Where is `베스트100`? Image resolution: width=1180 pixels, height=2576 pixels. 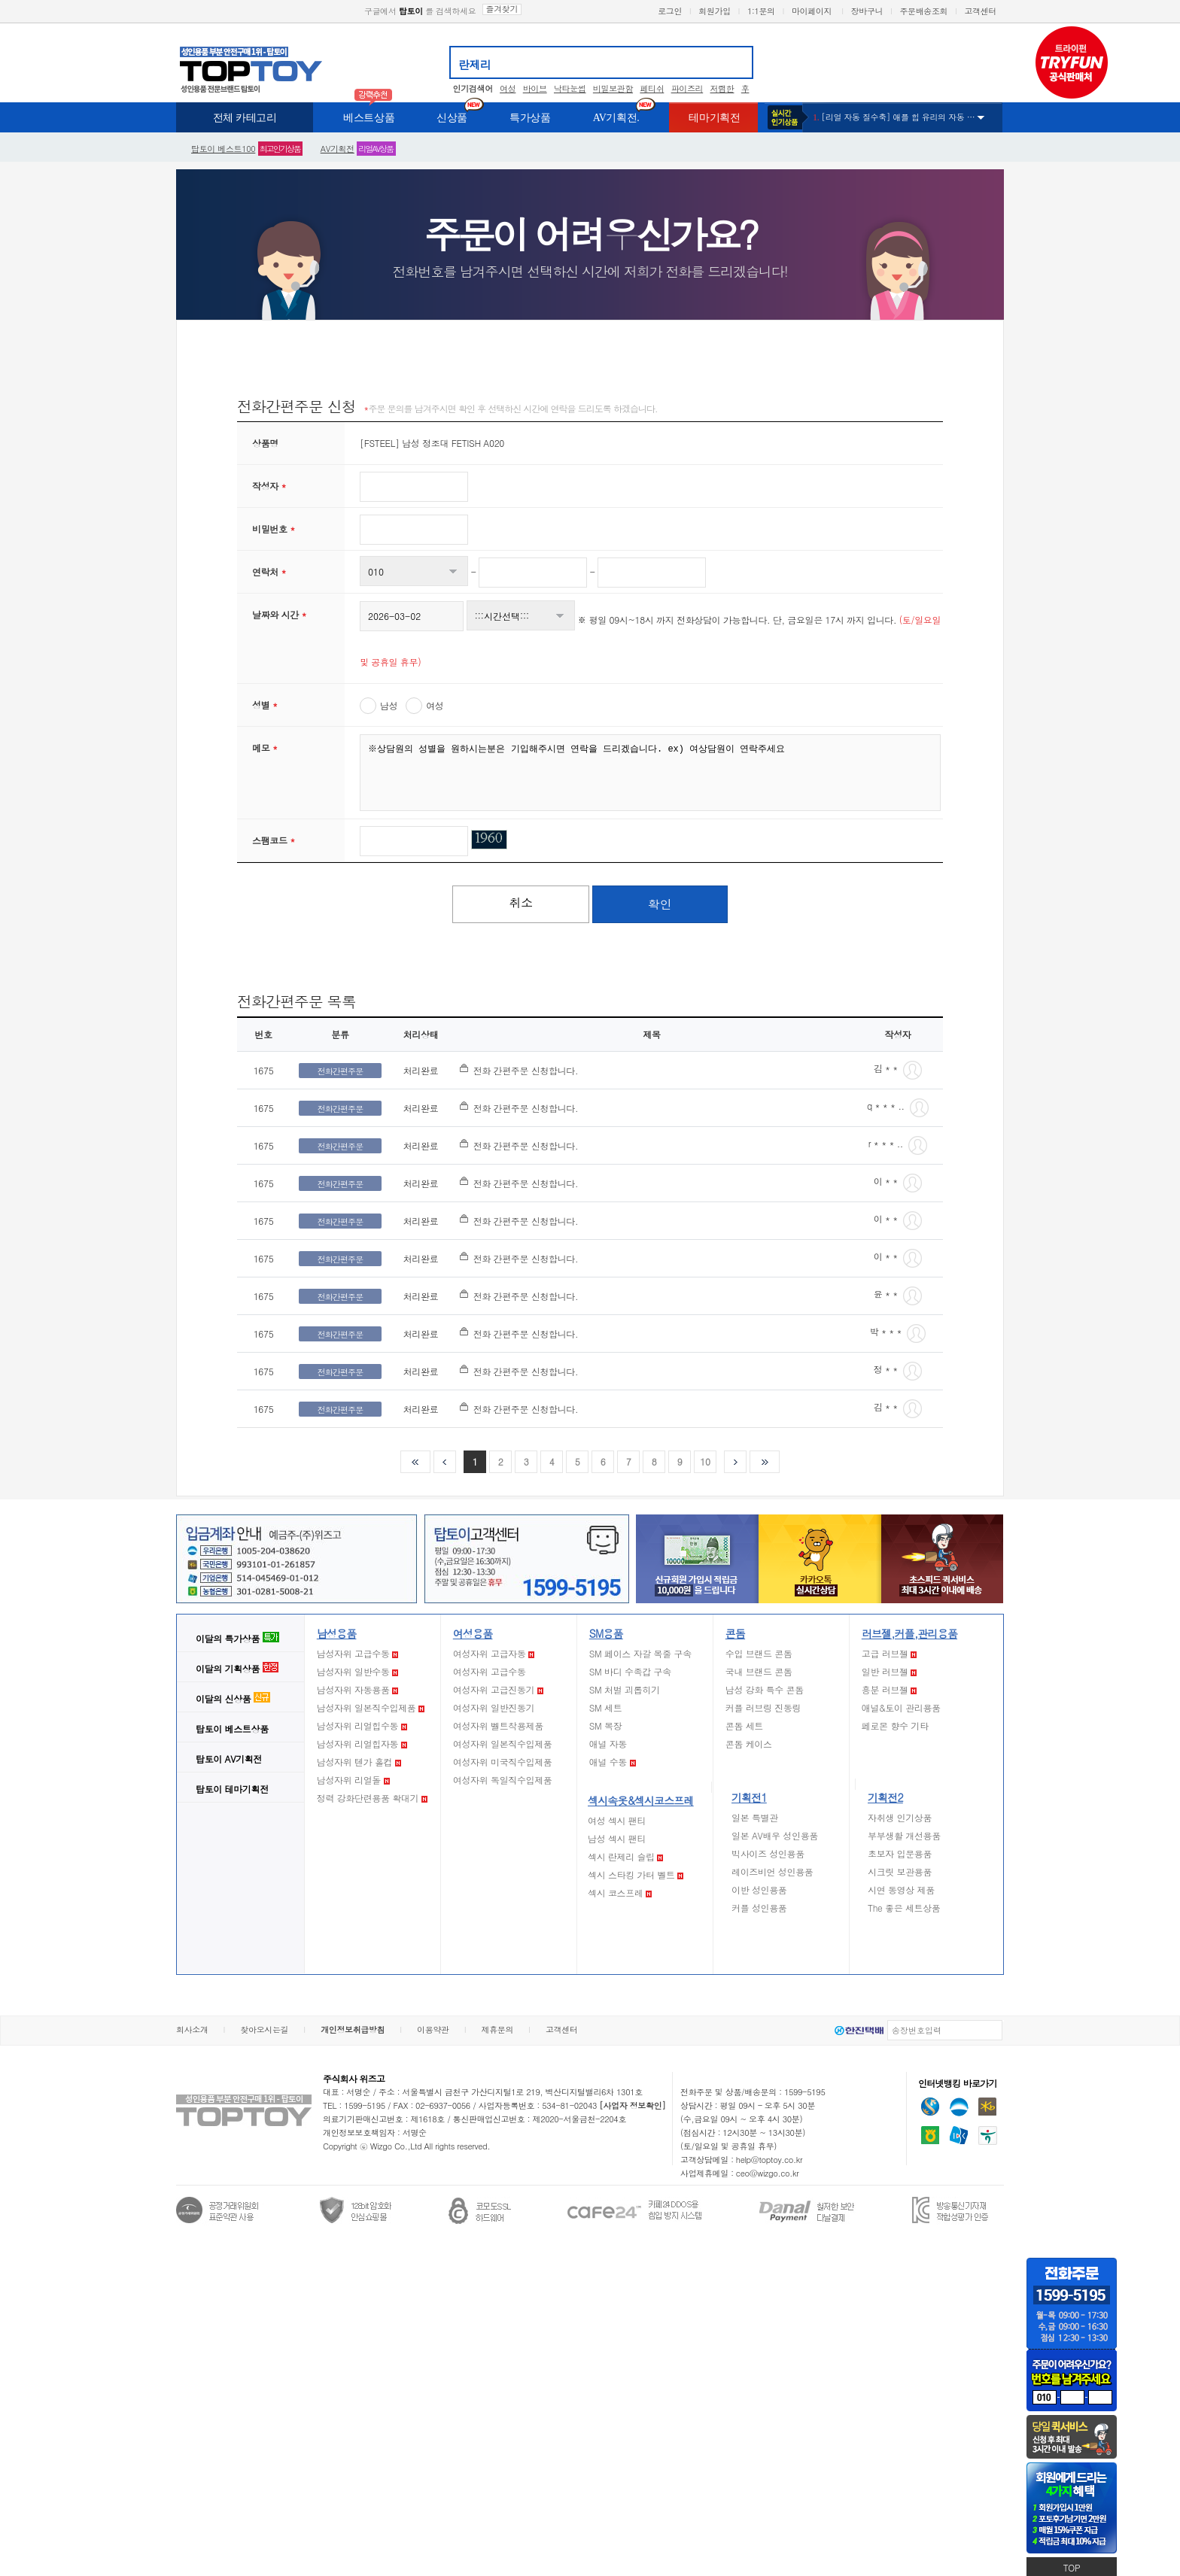
베스트100 is located at coordinates (223, 148).